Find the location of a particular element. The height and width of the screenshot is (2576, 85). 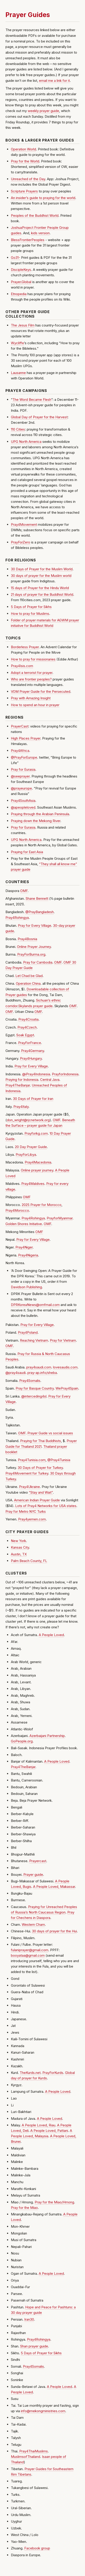

An insider’s guide to praying for the world is located at coordinates (43, 198).